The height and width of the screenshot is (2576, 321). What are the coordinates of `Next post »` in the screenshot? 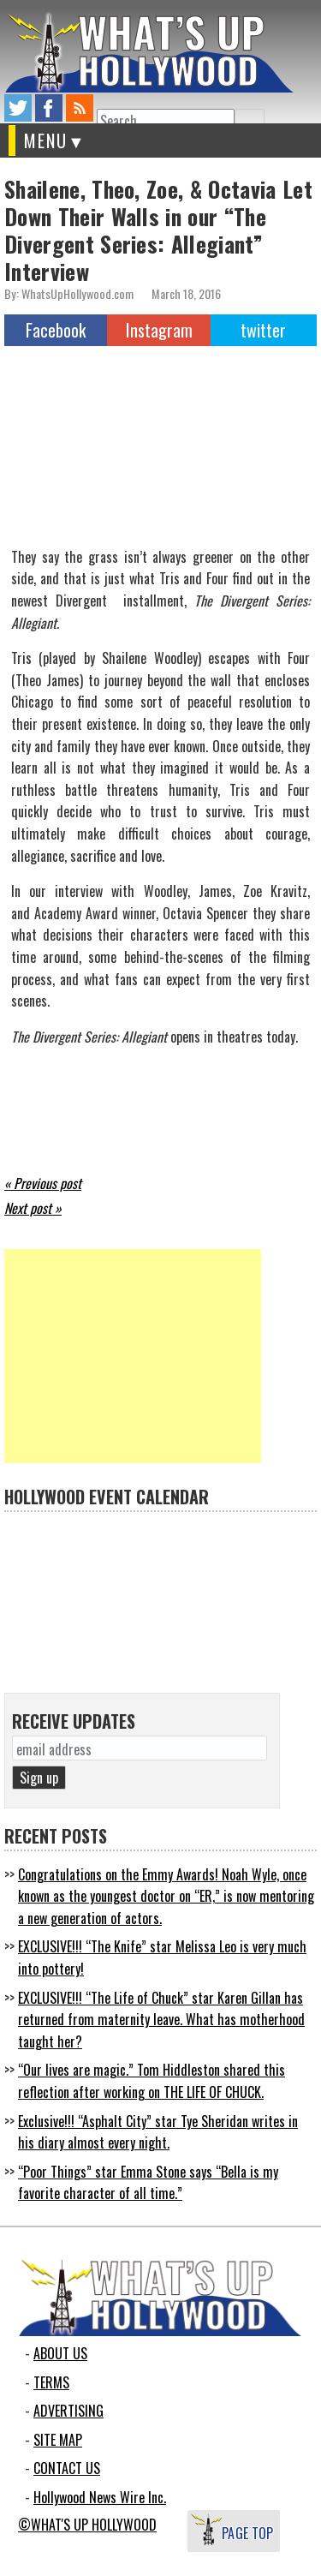 It's located at (33, 1208).